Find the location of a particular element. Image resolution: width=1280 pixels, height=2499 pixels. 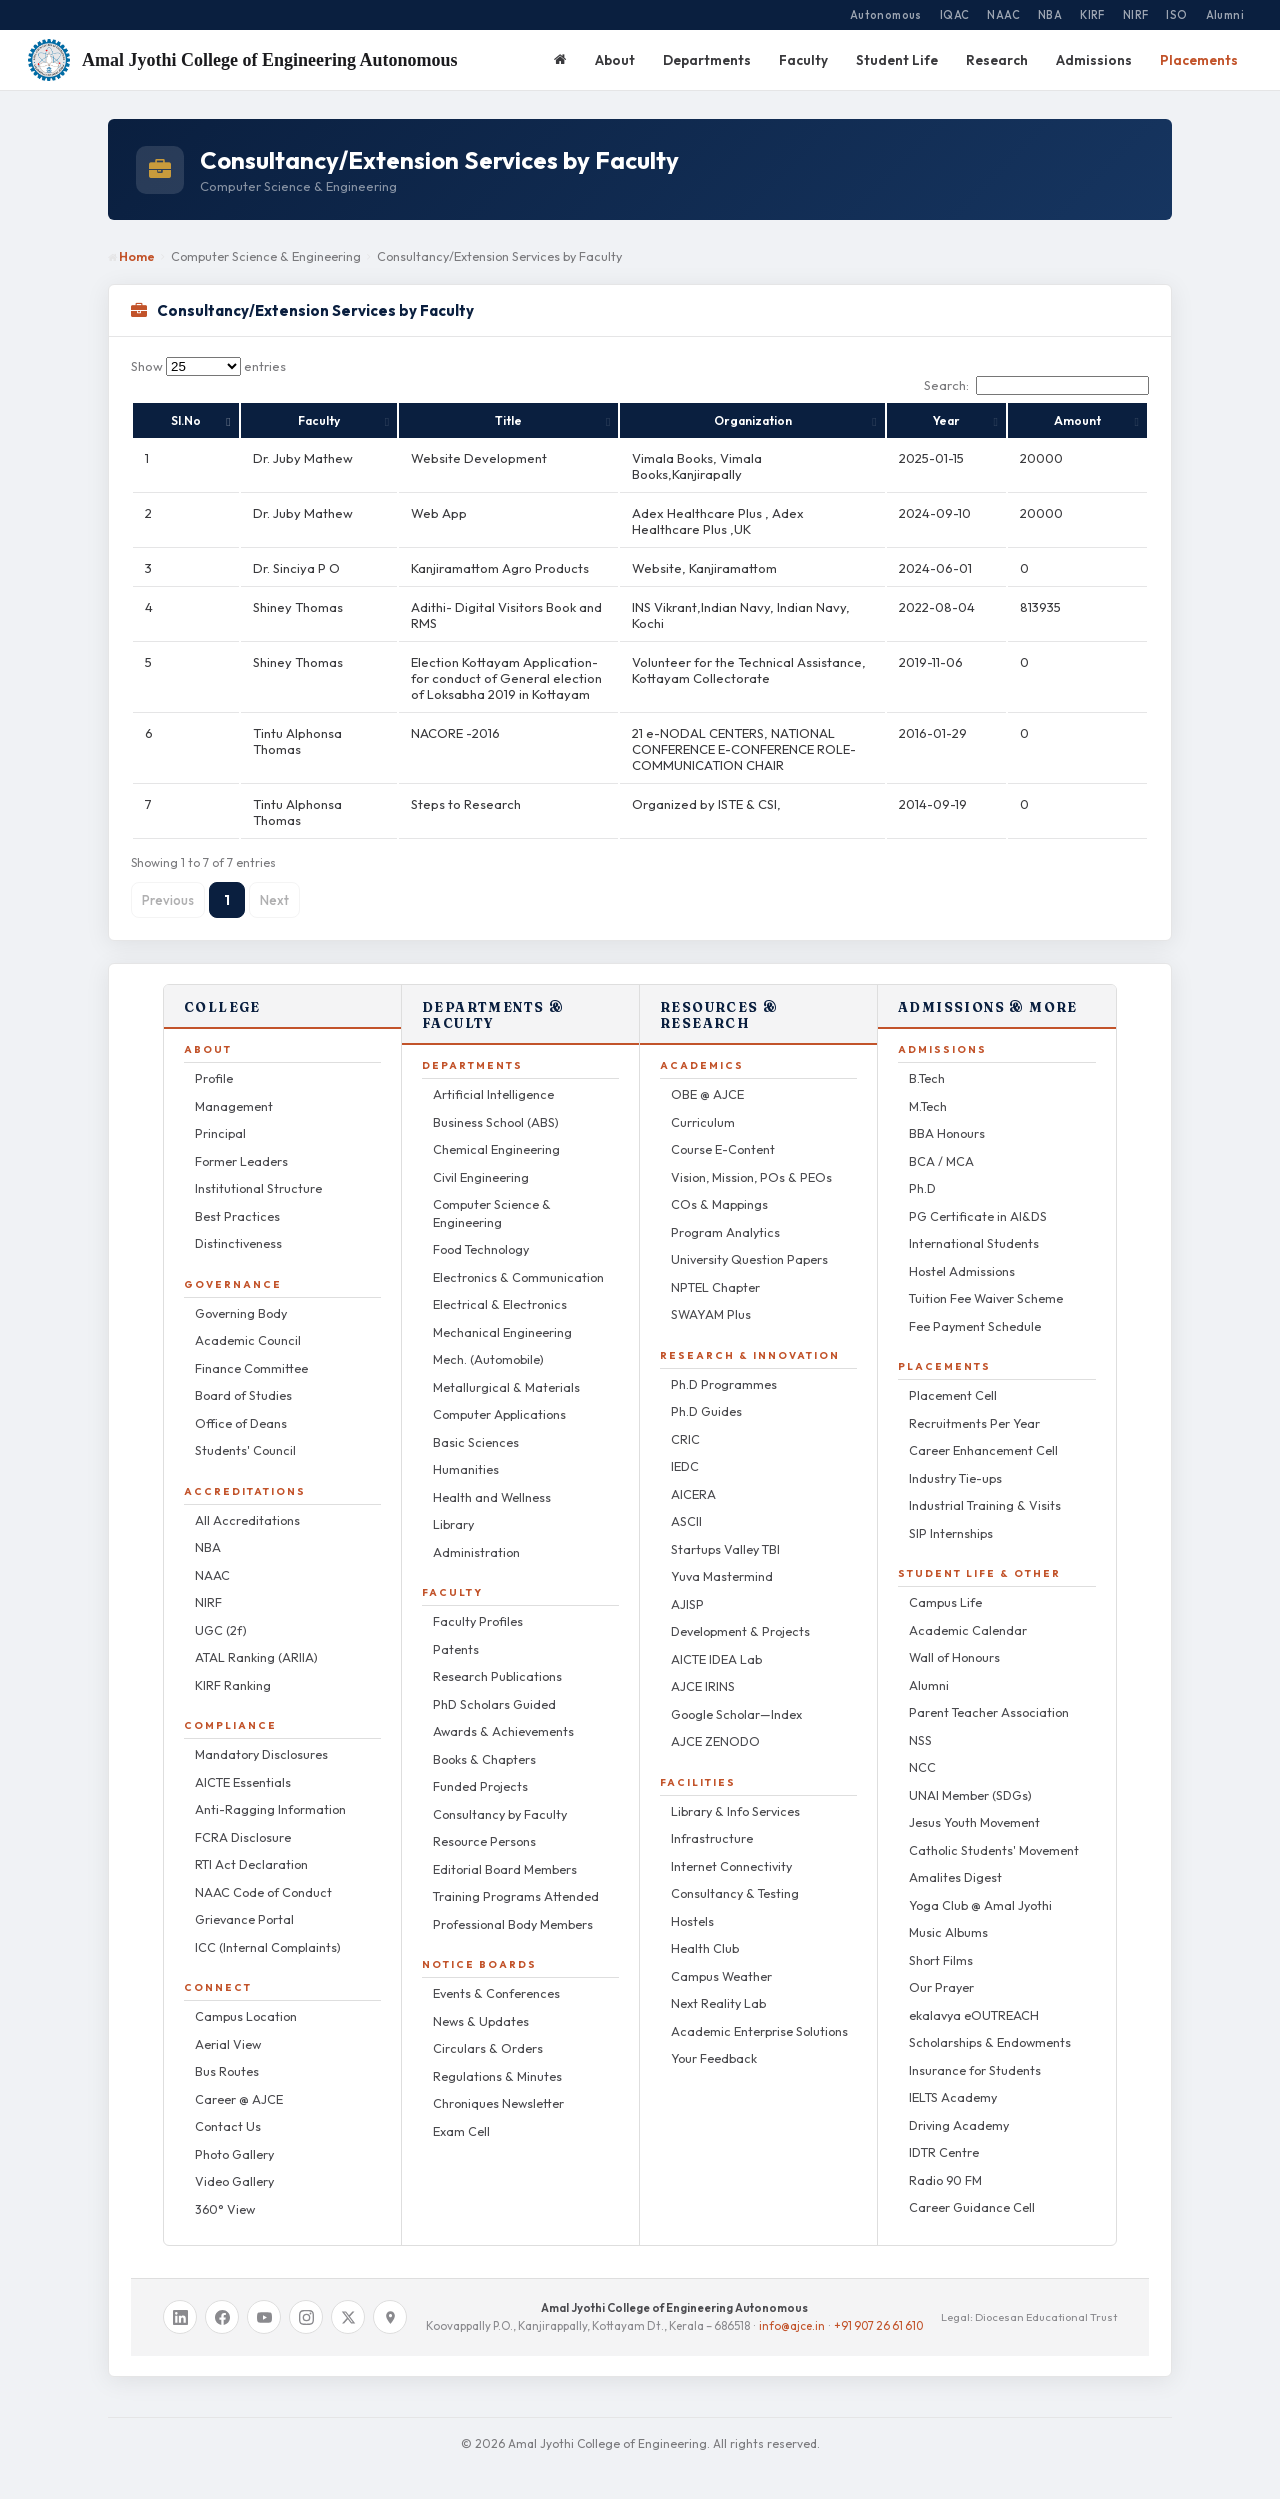

Driving Academy is located at coordinates (959, 2109).